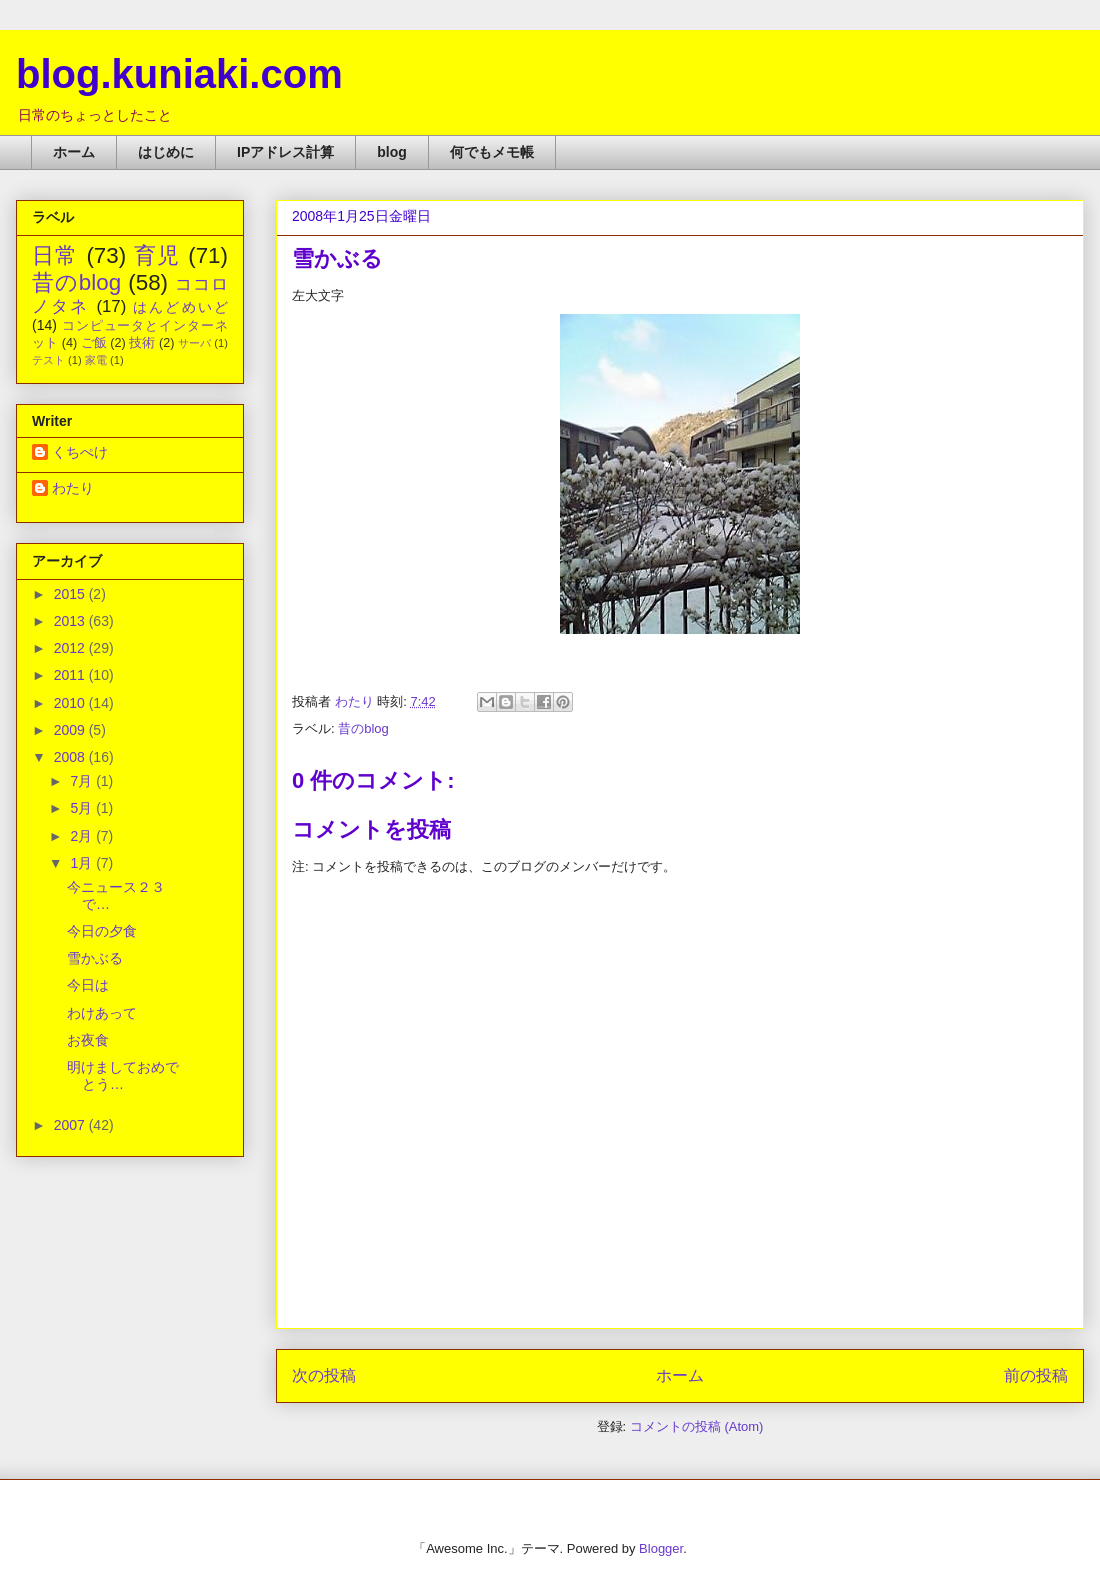 The width and height of the screenshot is (1100, 1589). What do you see at coordinates (71, 1125) in the screenshot?
I see `2007` at bounding box center [71, 1125].